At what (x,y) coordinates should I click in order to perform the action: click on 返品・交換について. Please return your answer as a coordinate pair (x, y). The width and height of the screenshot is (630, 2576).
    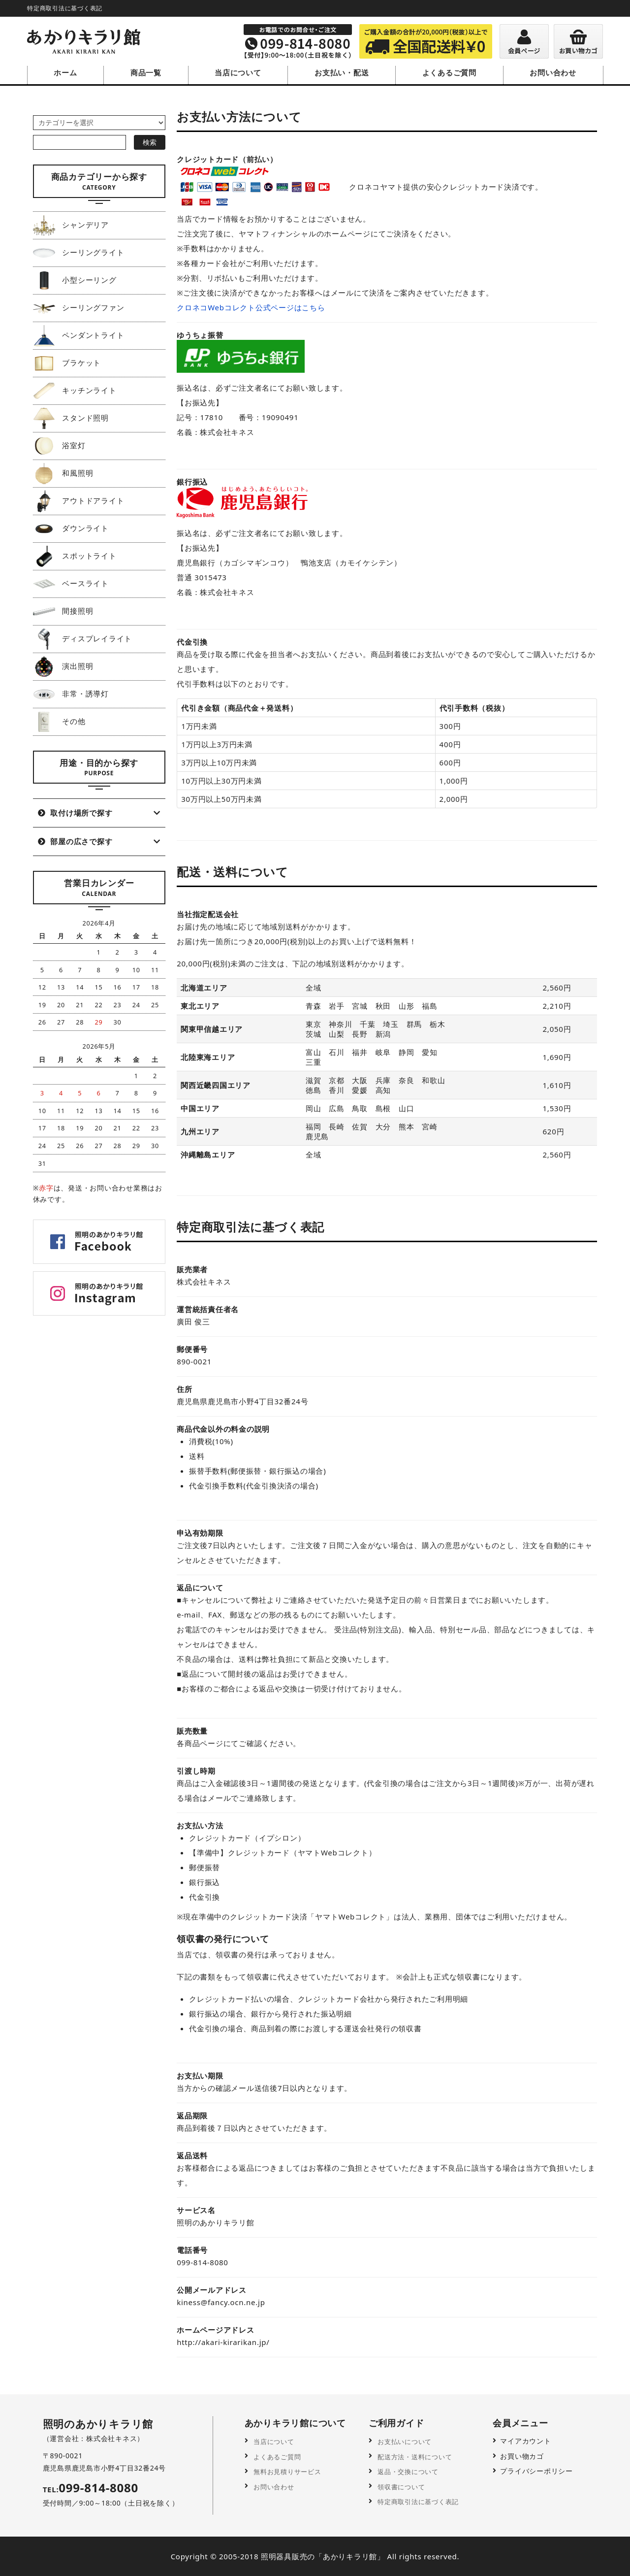
    Looking at the image, I should click on (408, 2471).